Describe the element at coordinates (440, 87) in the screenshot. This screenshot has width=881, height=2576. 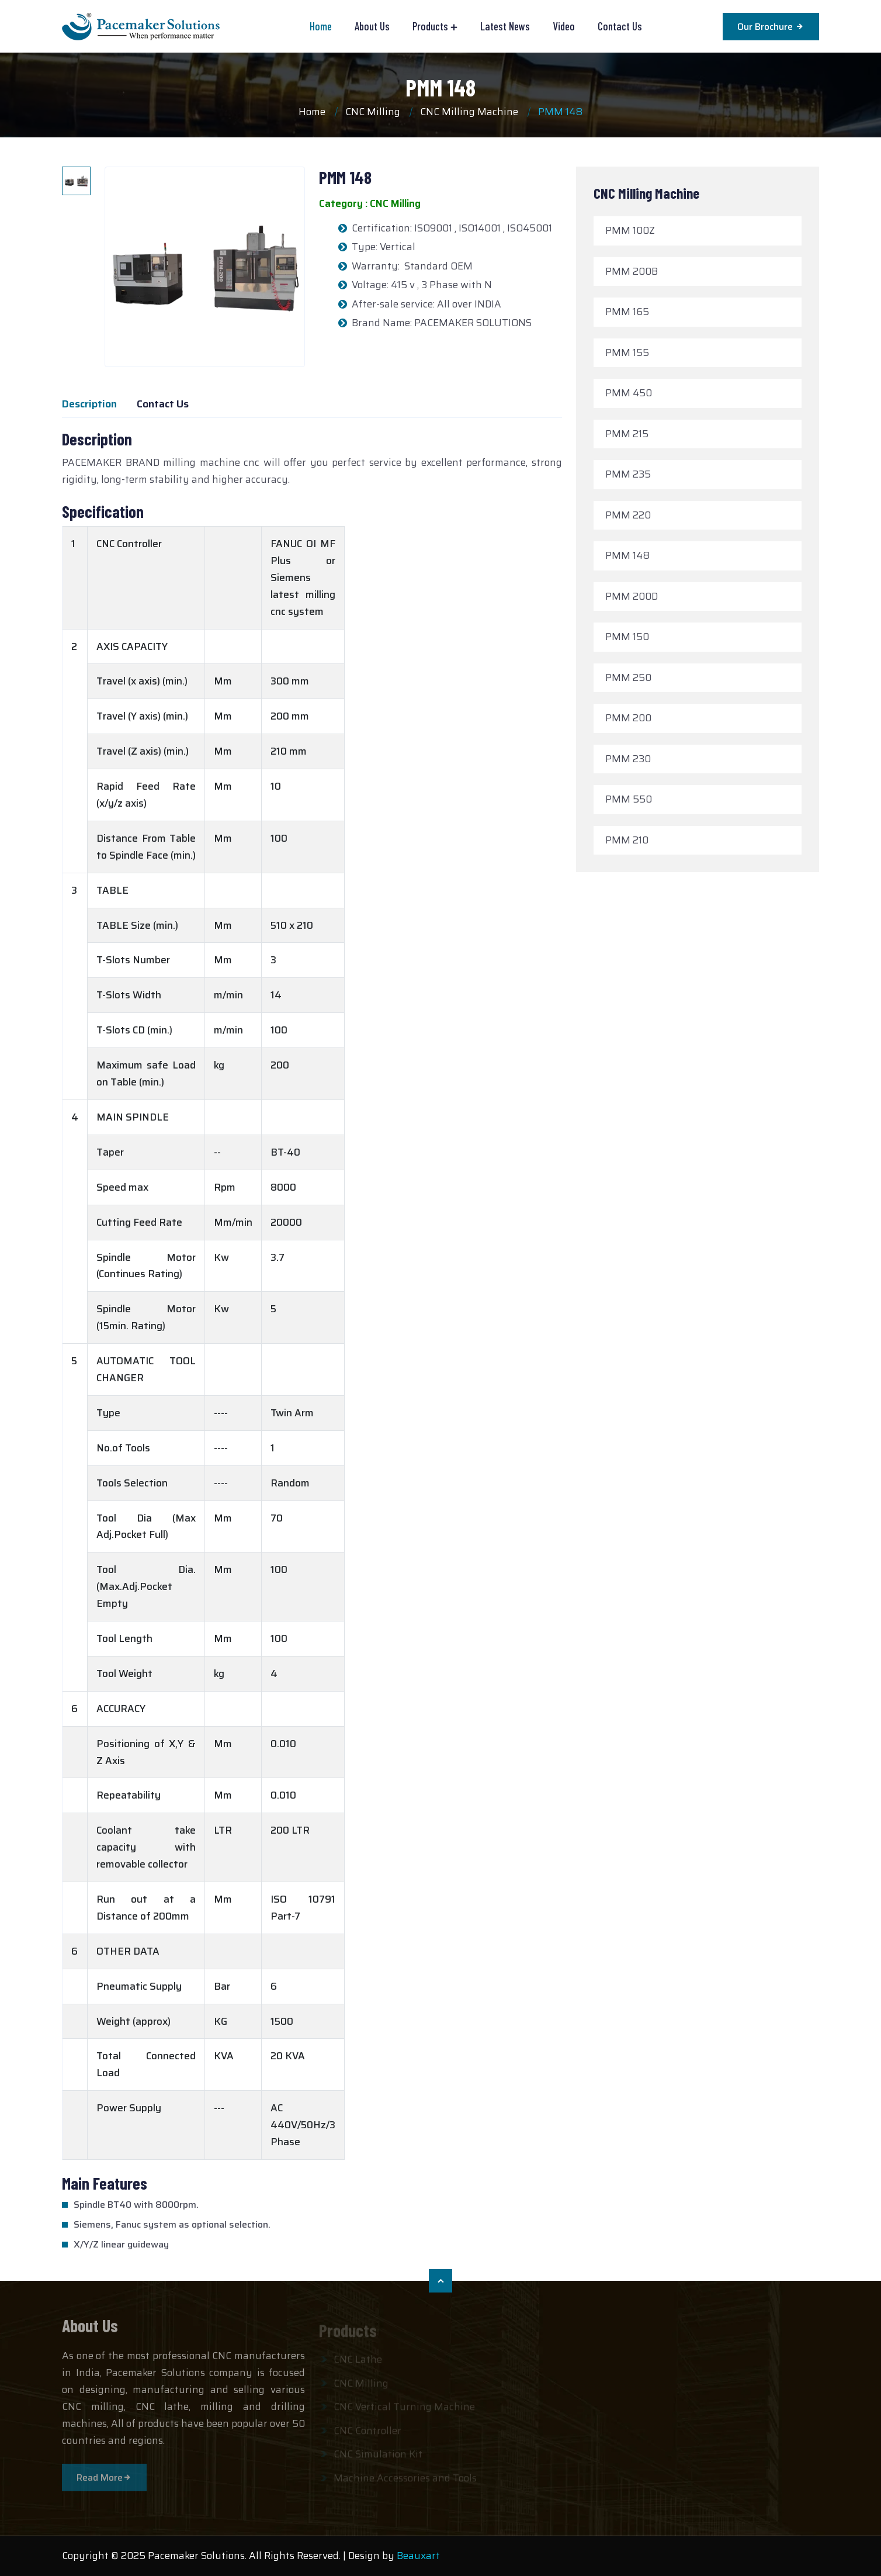
I see `PMM 148` at that location.